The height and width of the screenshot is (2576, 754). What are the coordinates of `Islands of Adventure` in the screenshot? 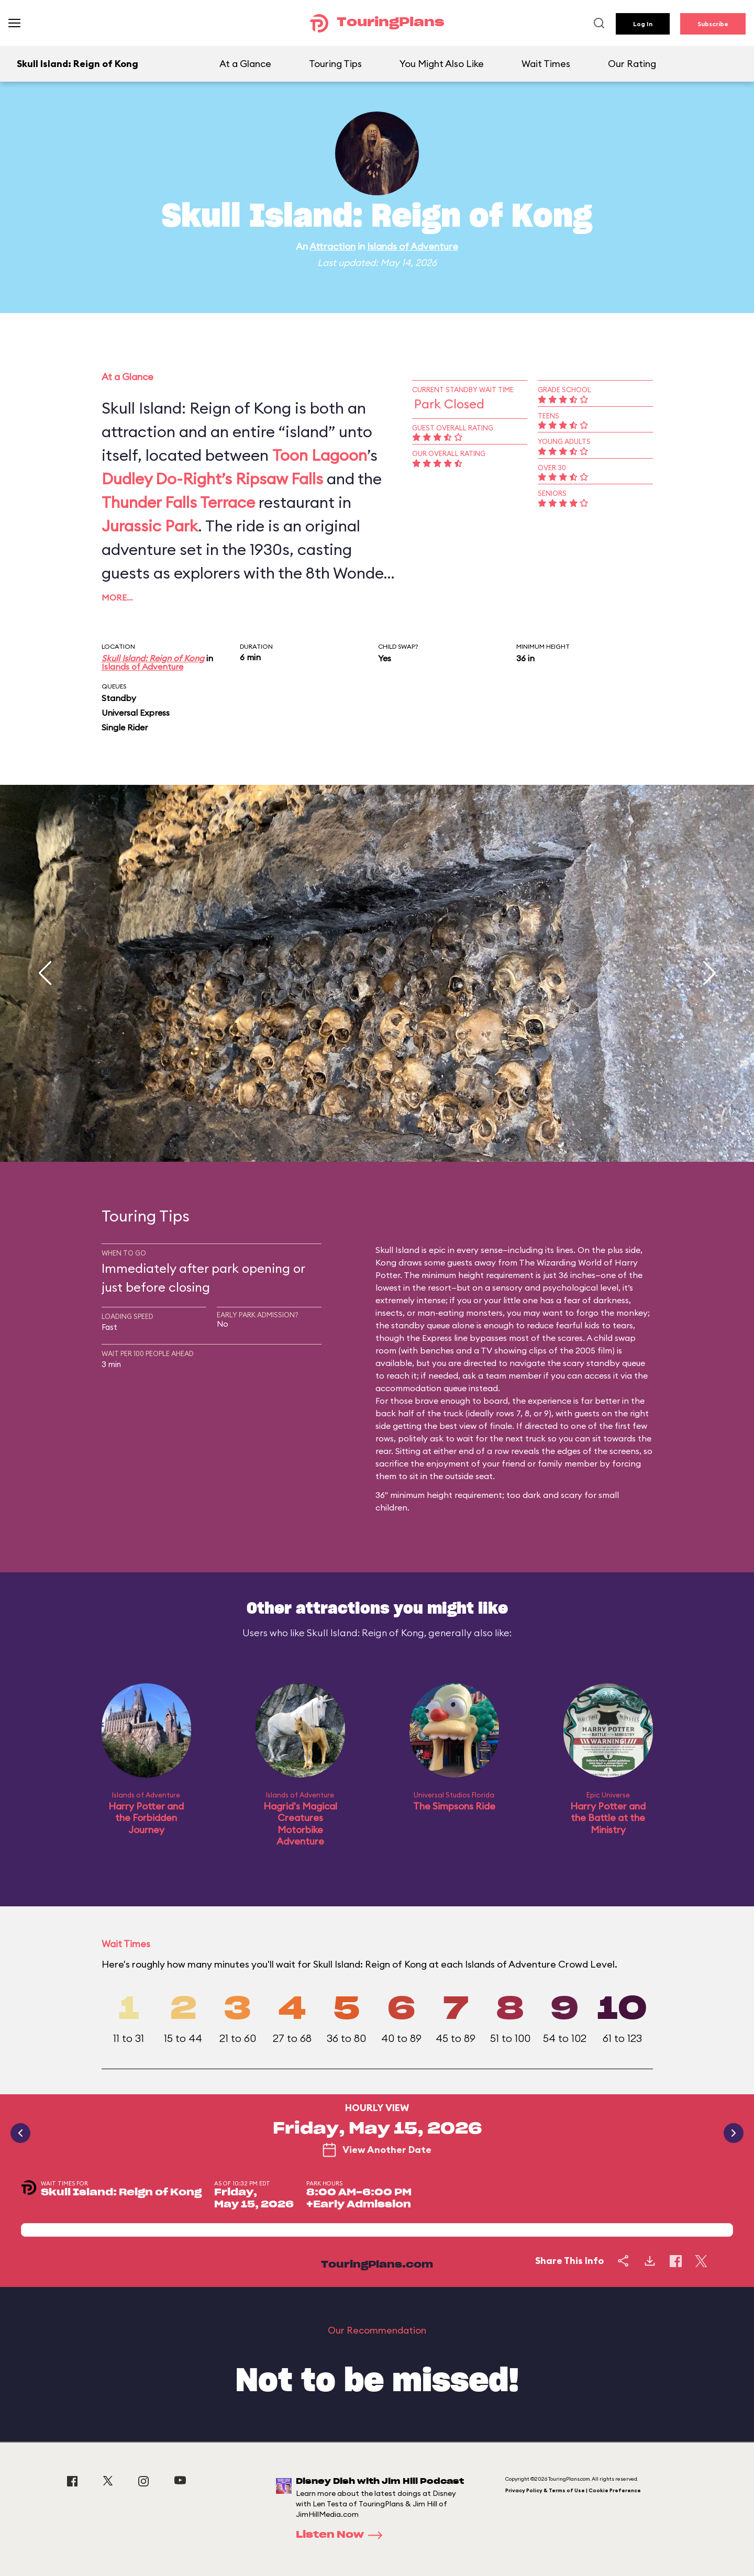 It's located at (412, 246).